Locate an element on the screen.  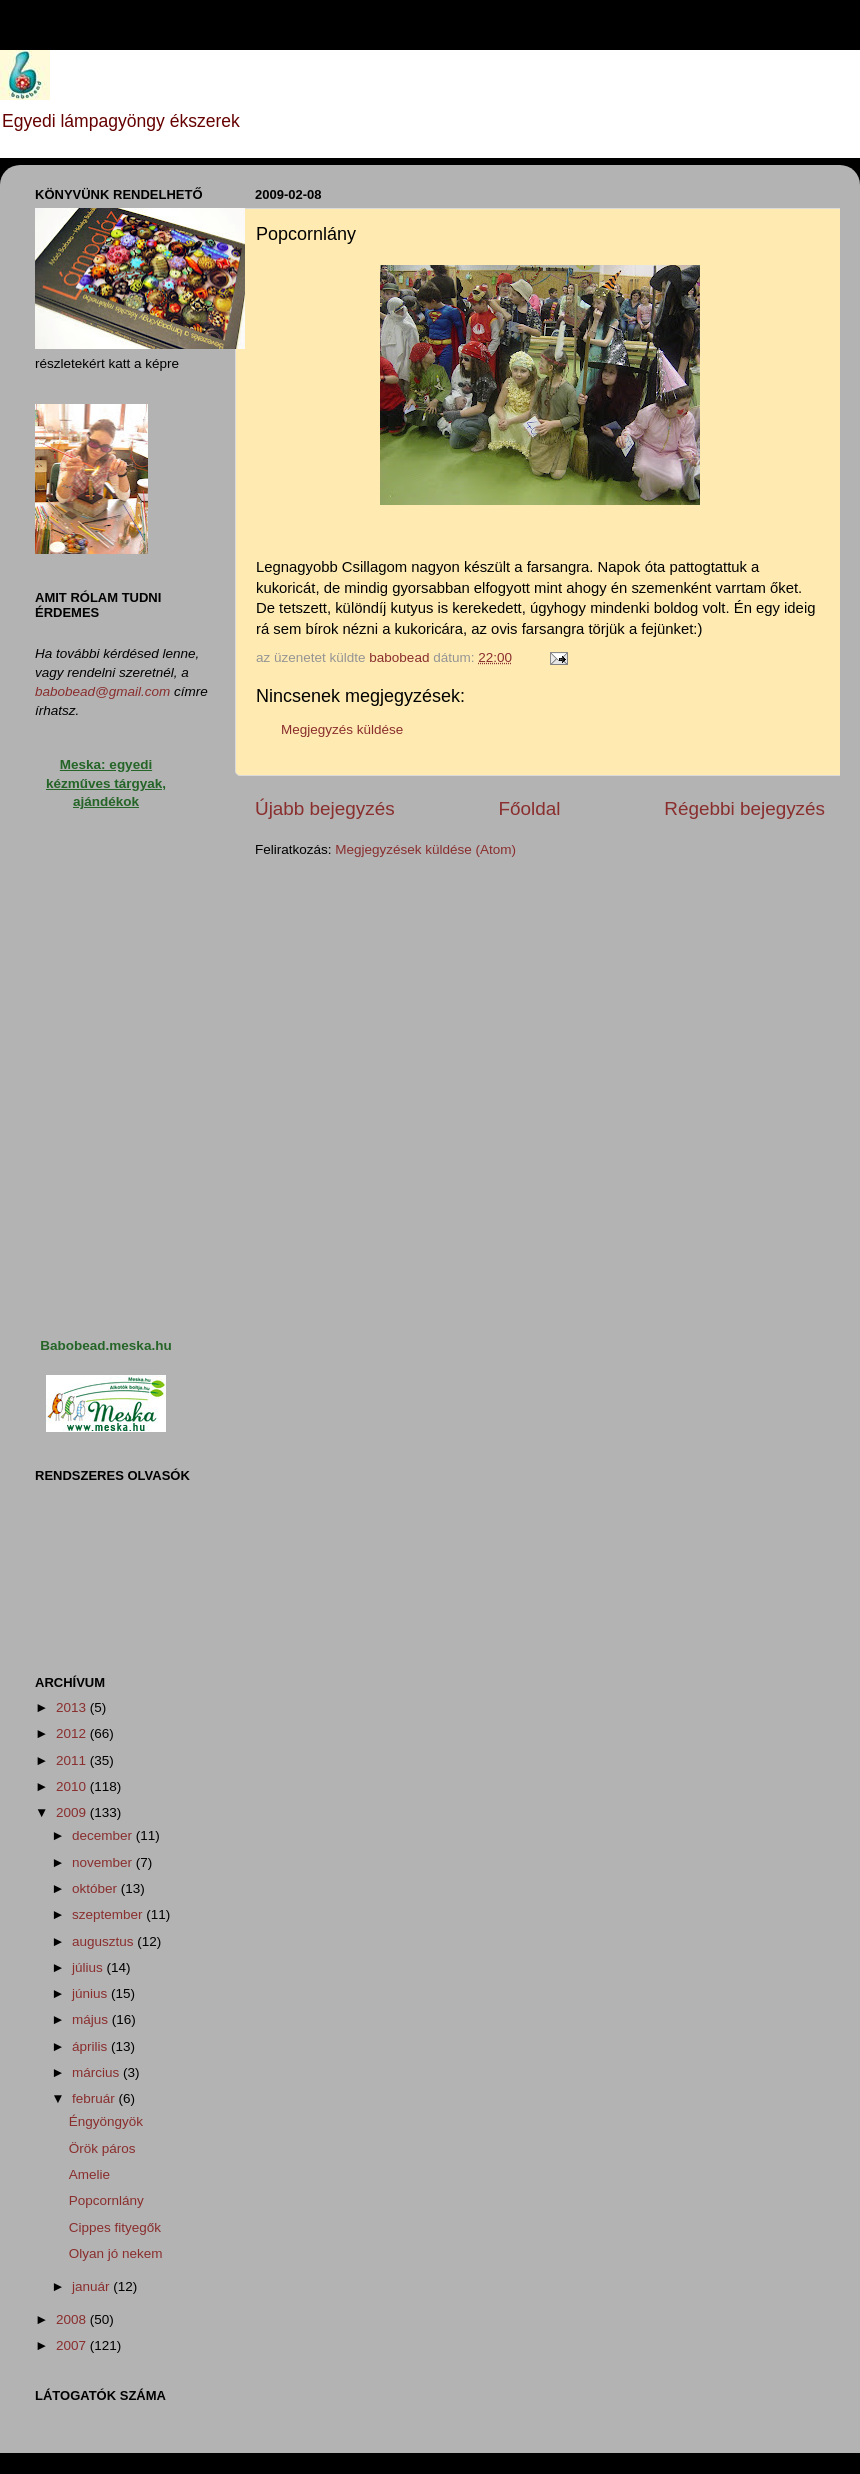
július is located at coordinates (89, 1967).